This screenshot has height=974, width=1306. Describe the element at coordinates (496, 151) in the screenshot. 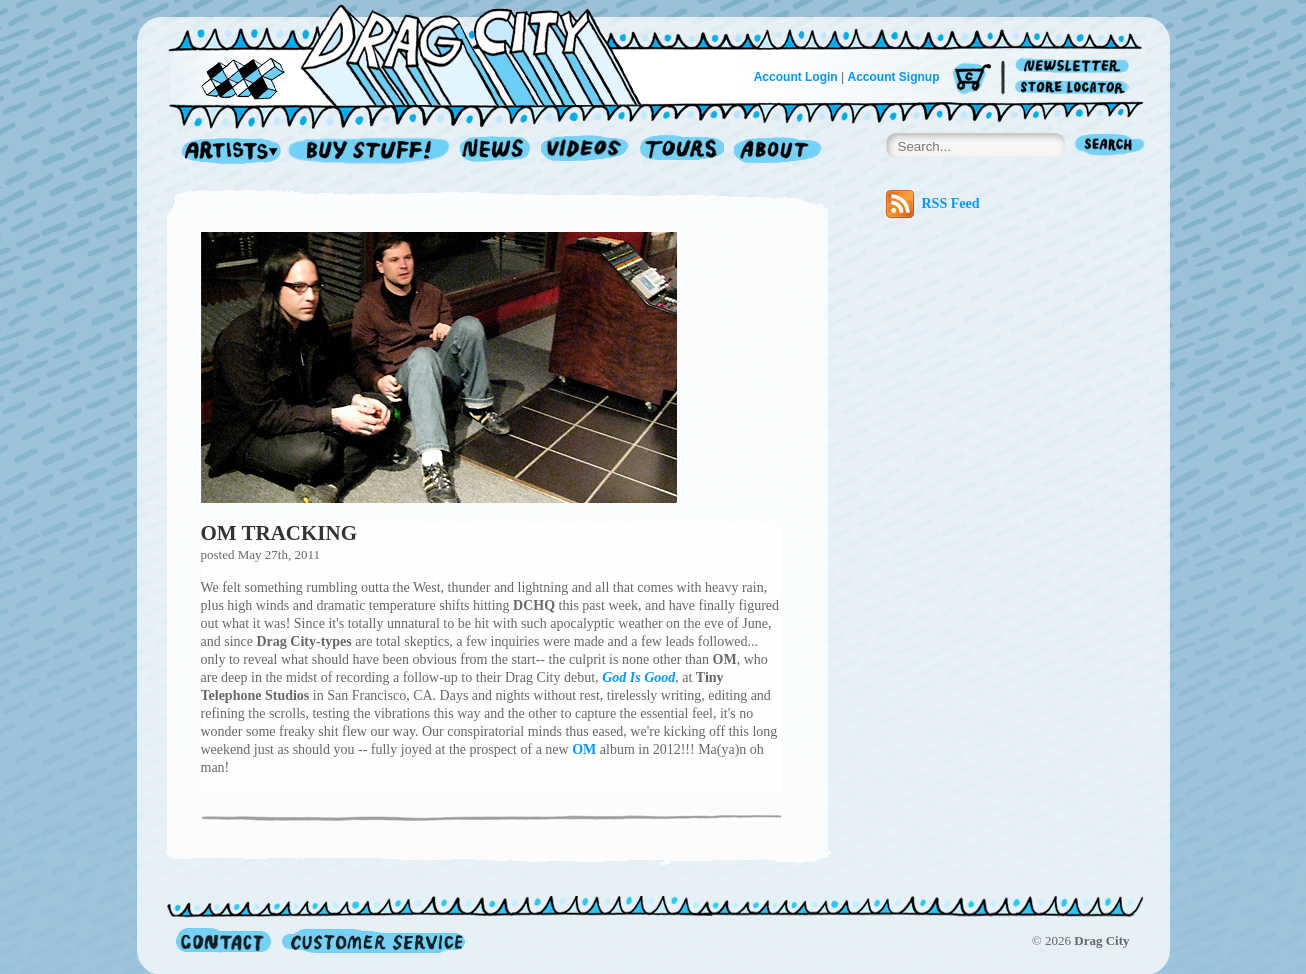

I see `News` at that location.